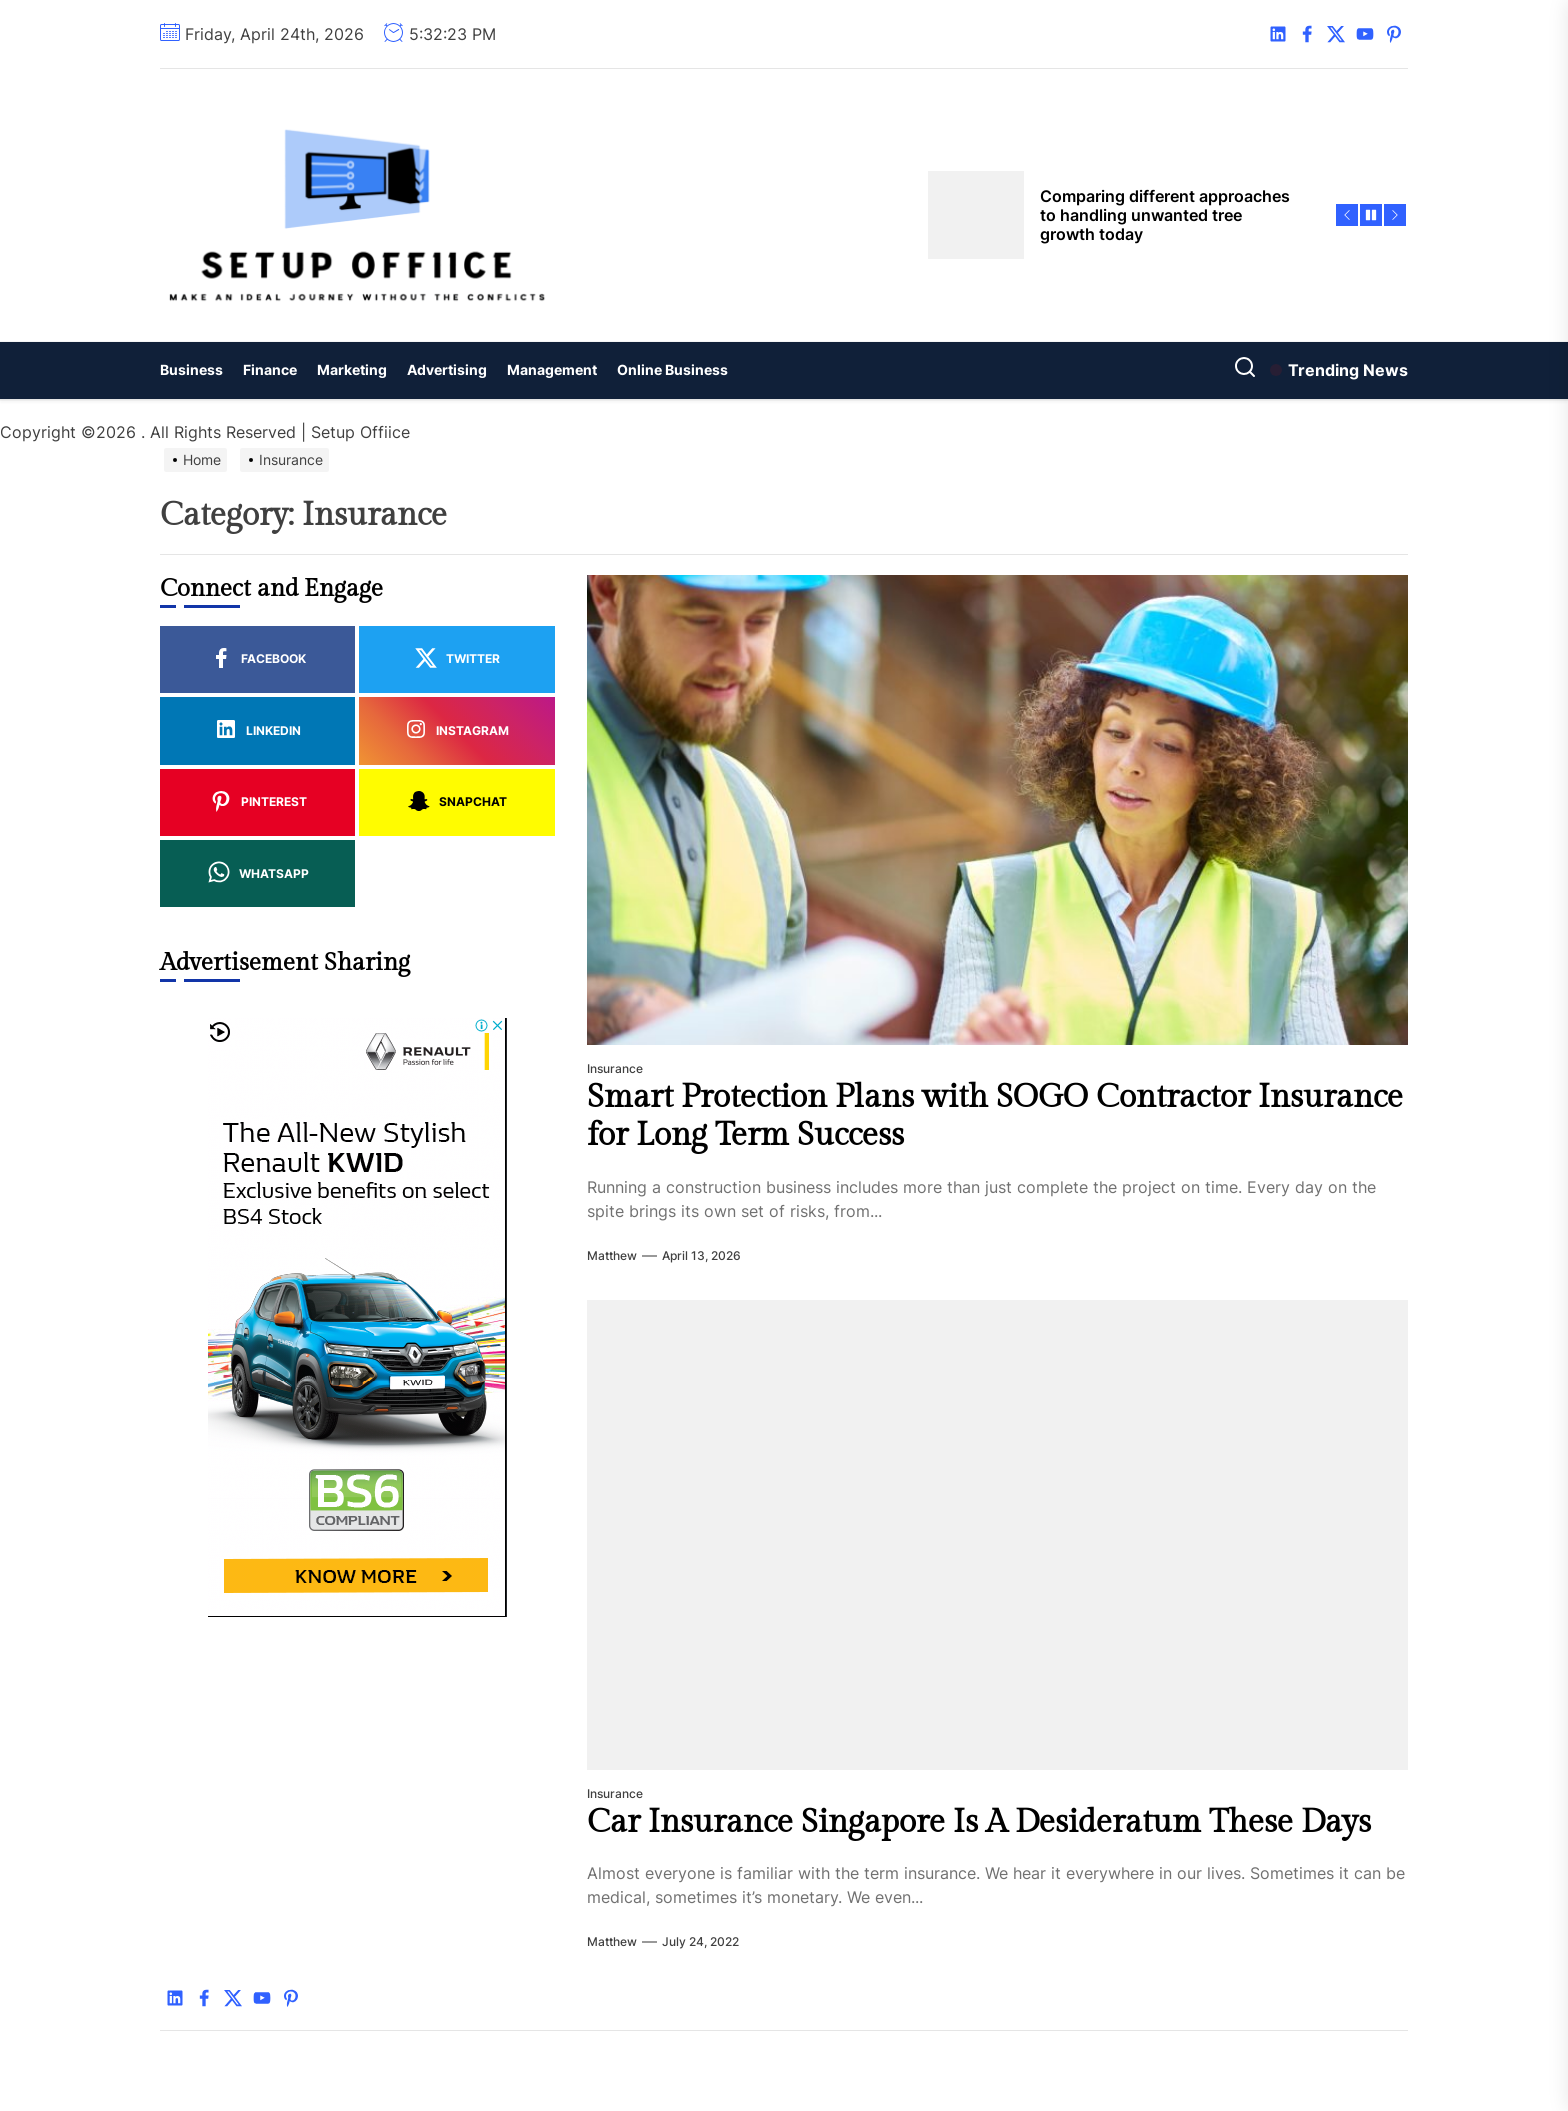 This screenshot has width=1568, height=2111. Describe the element at coordinates (191, 369) in the screenshot. I see `Business` at that location.